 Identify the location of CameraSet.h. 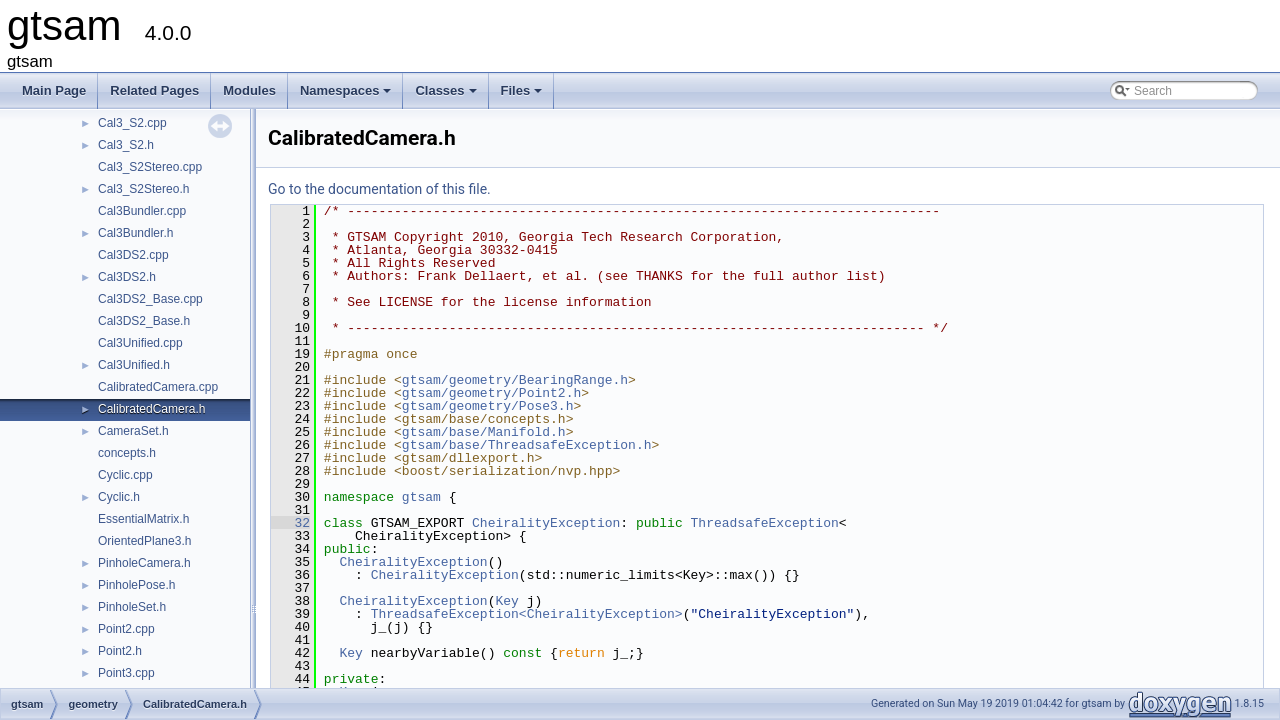
(133, 431).